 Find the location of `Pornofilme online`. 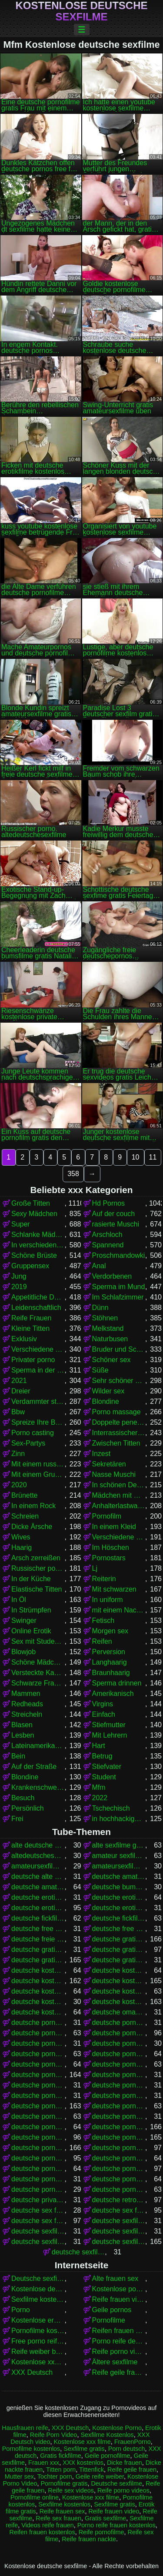

Pornofilme online is located at coordinates (34, 2497).